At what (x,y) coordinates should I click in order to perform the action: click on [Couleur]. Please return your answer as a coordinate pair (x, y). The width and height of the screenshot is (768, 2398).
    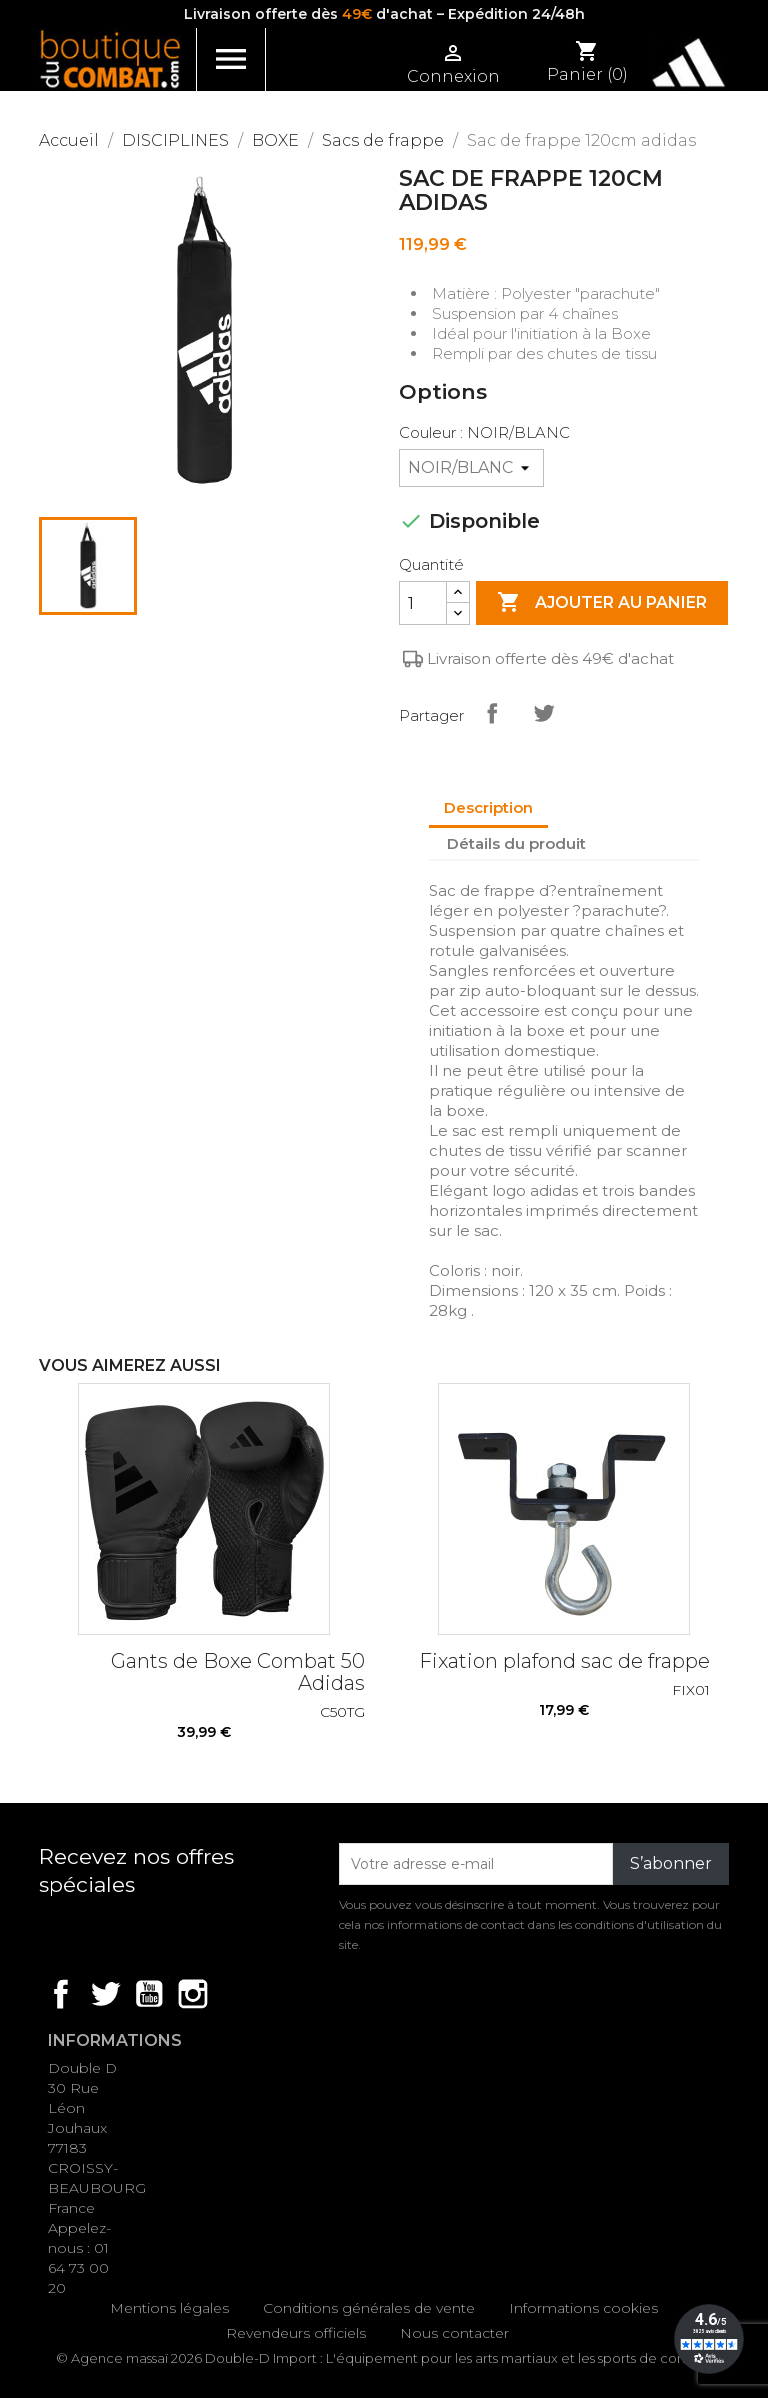
    Looking at the image, I should click on (471, 468).